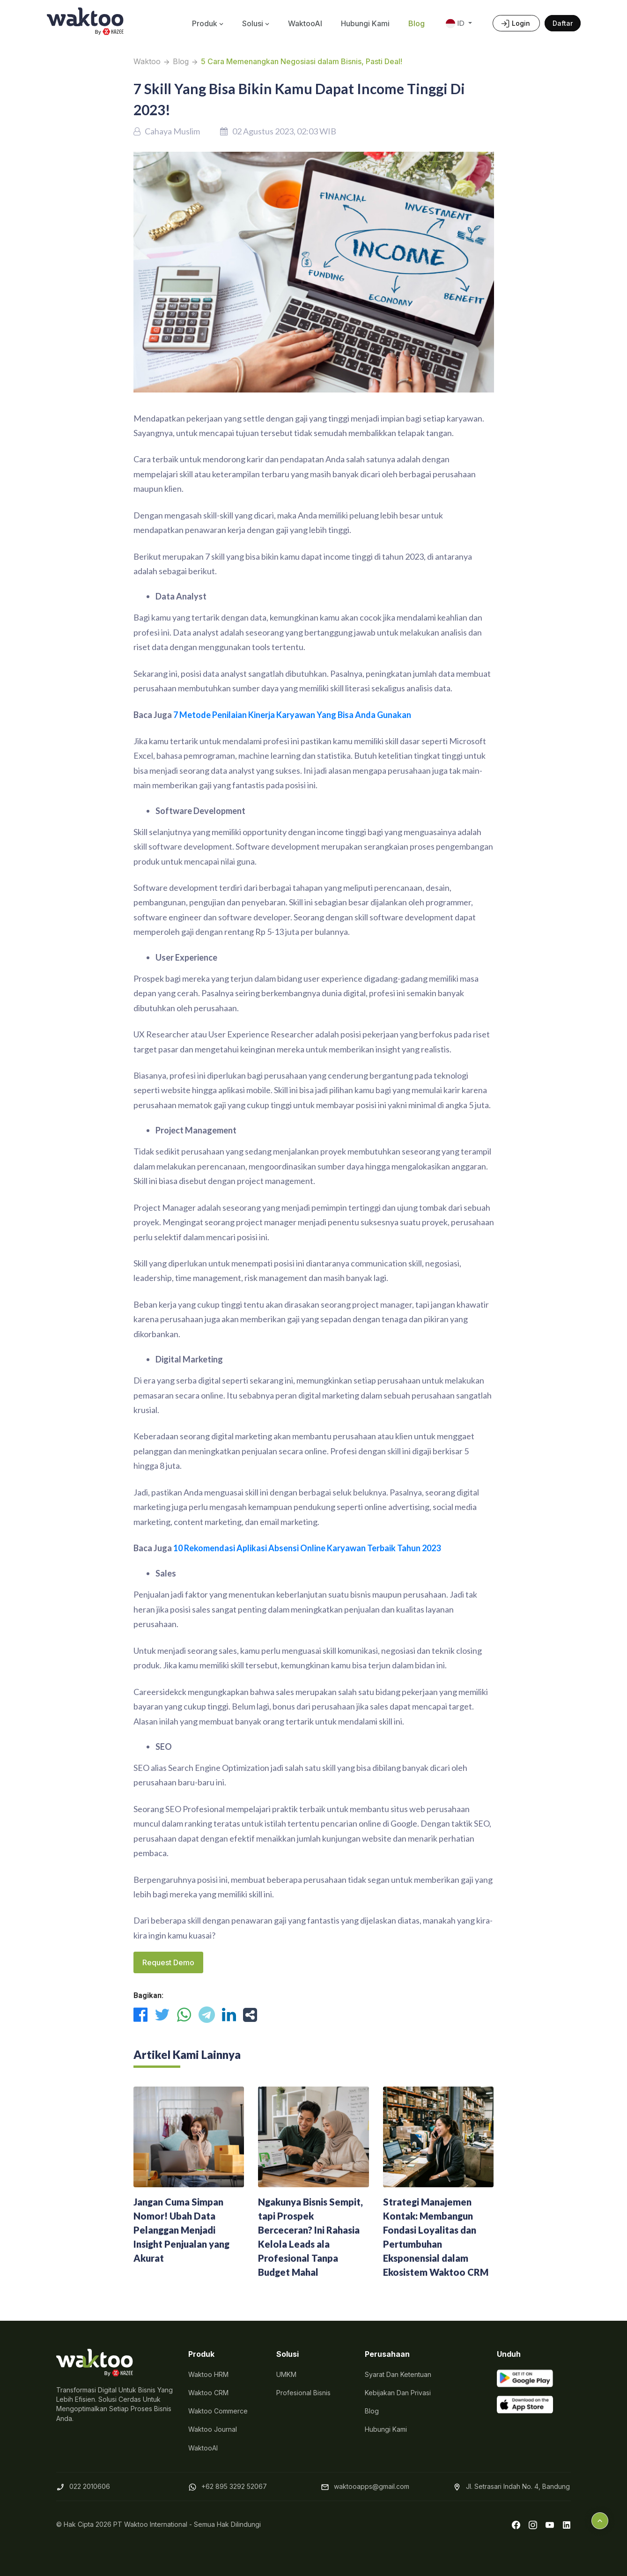  I want to click on 10 Rekomendasi Aplikasi Absensi Online Karyawan Terbaik Tahun 2023, so click(307, 1548).